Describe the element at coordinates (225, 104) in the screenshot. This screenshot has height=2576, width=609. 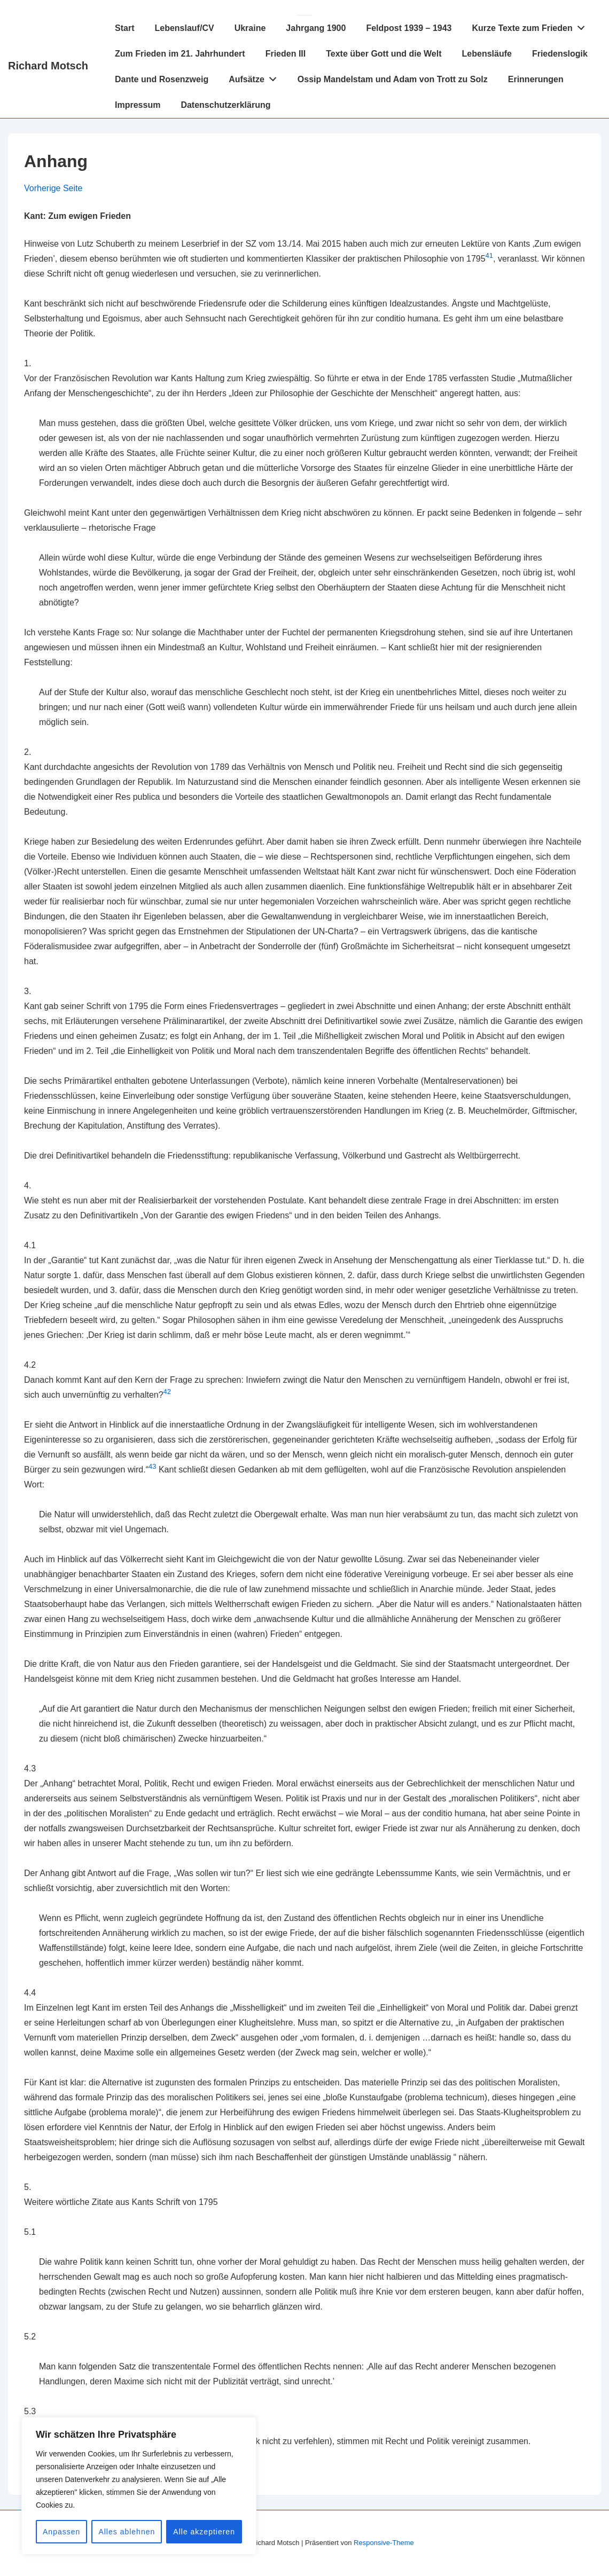
I see `Datenschutzerklärung` at that location.